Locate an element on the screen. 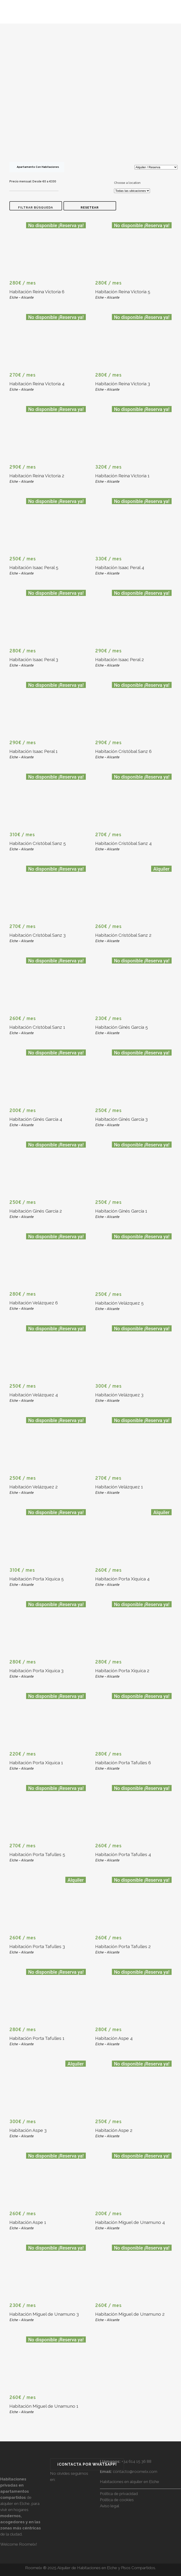 The height and width of the screenshot is (2576, 181). Habitación Porta Xiquica 1 is located at coordinates (36, 1762).